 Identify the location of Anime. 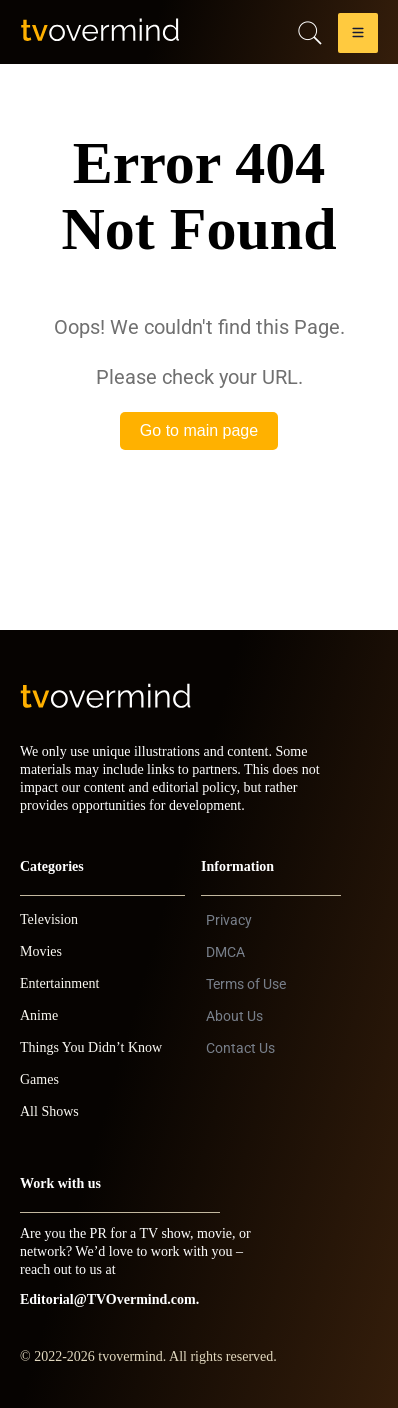
(39, 1015).